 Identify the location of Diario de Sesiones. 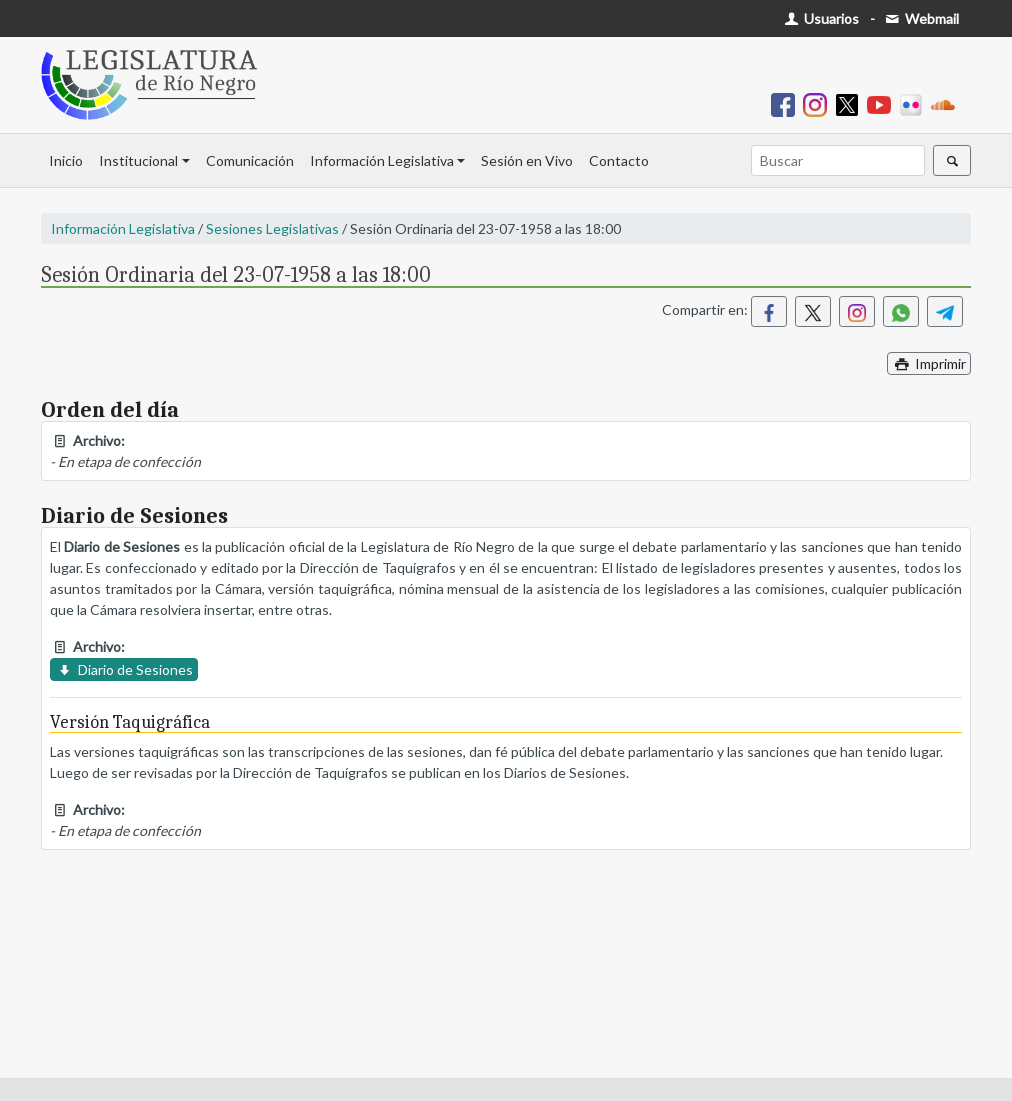
(124, 669).